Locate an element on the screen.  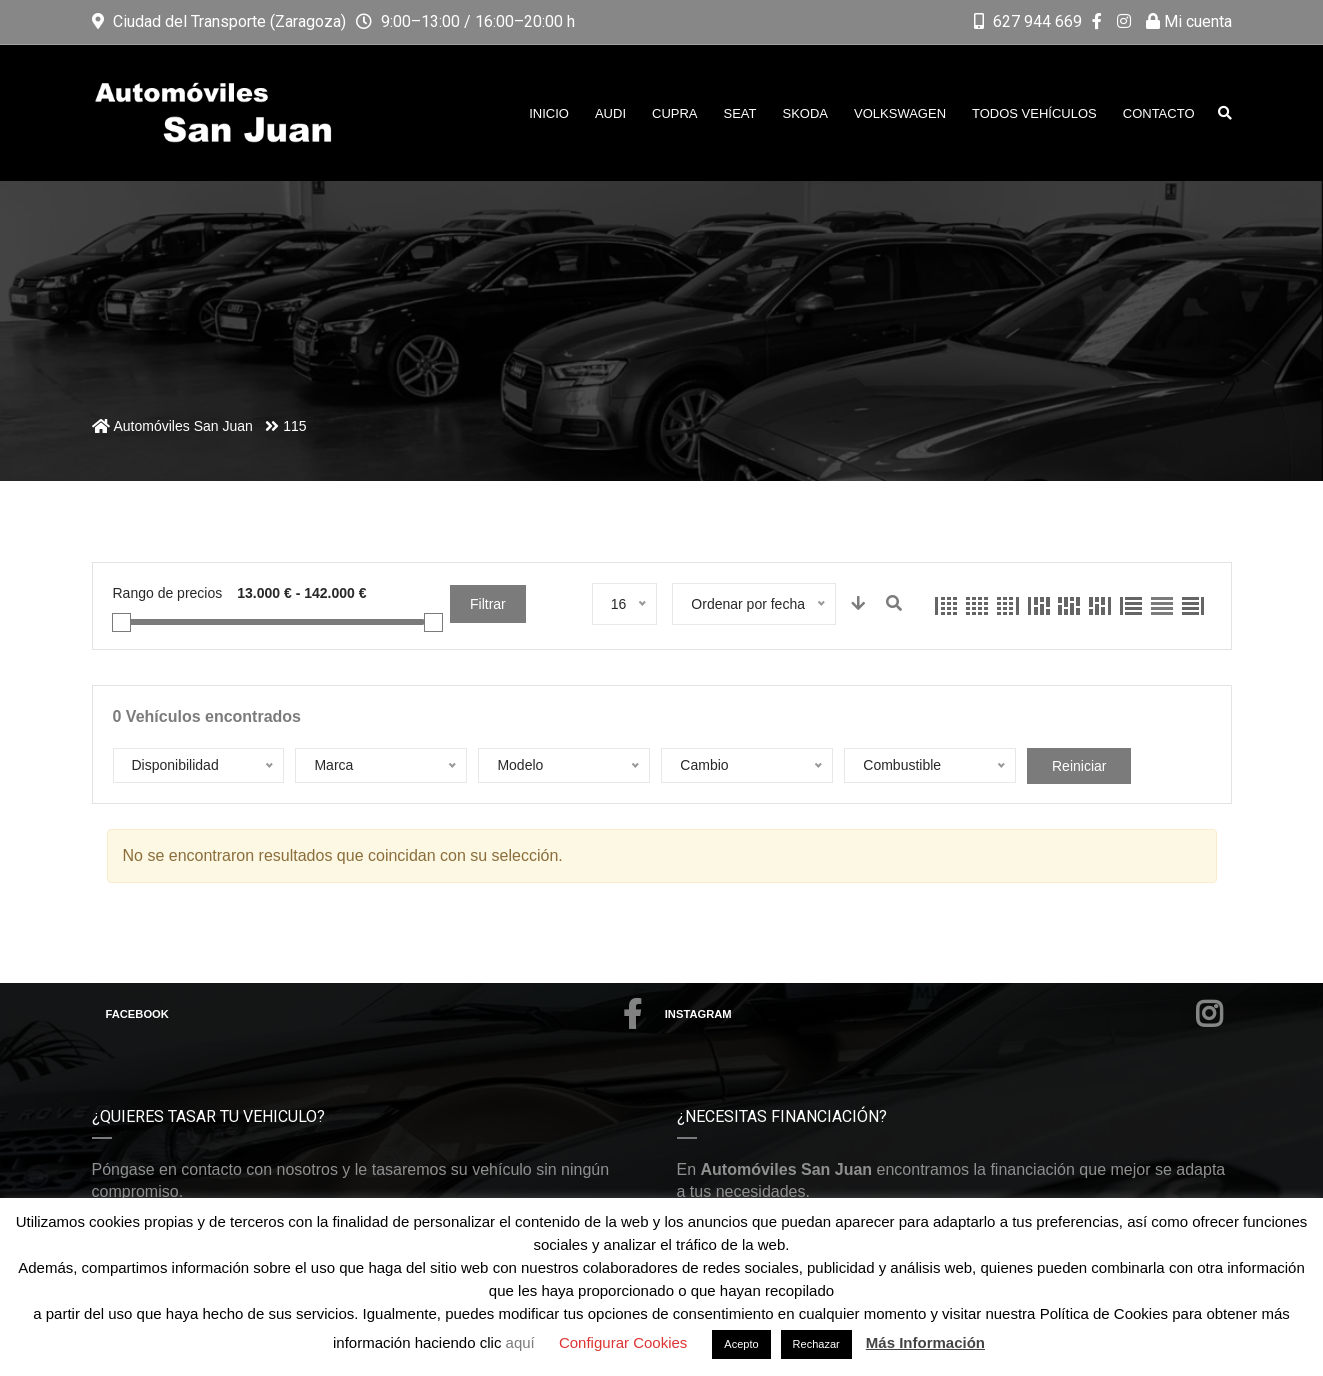
Rechazar [button] is located at coordinates (816, 1344).